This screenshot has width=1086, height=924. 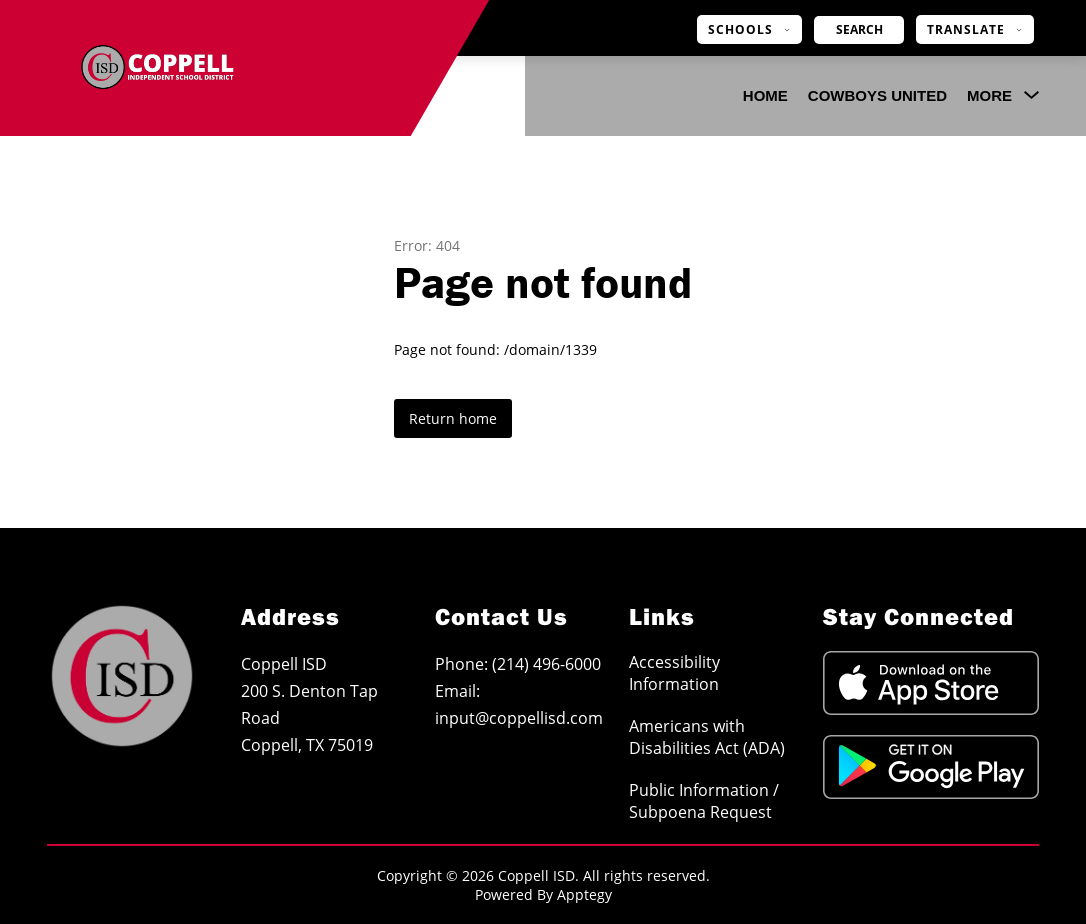 What do you see at coordinates (453, 418) in the screenshot?
I see `Return home` at bounding box center [453, 418].